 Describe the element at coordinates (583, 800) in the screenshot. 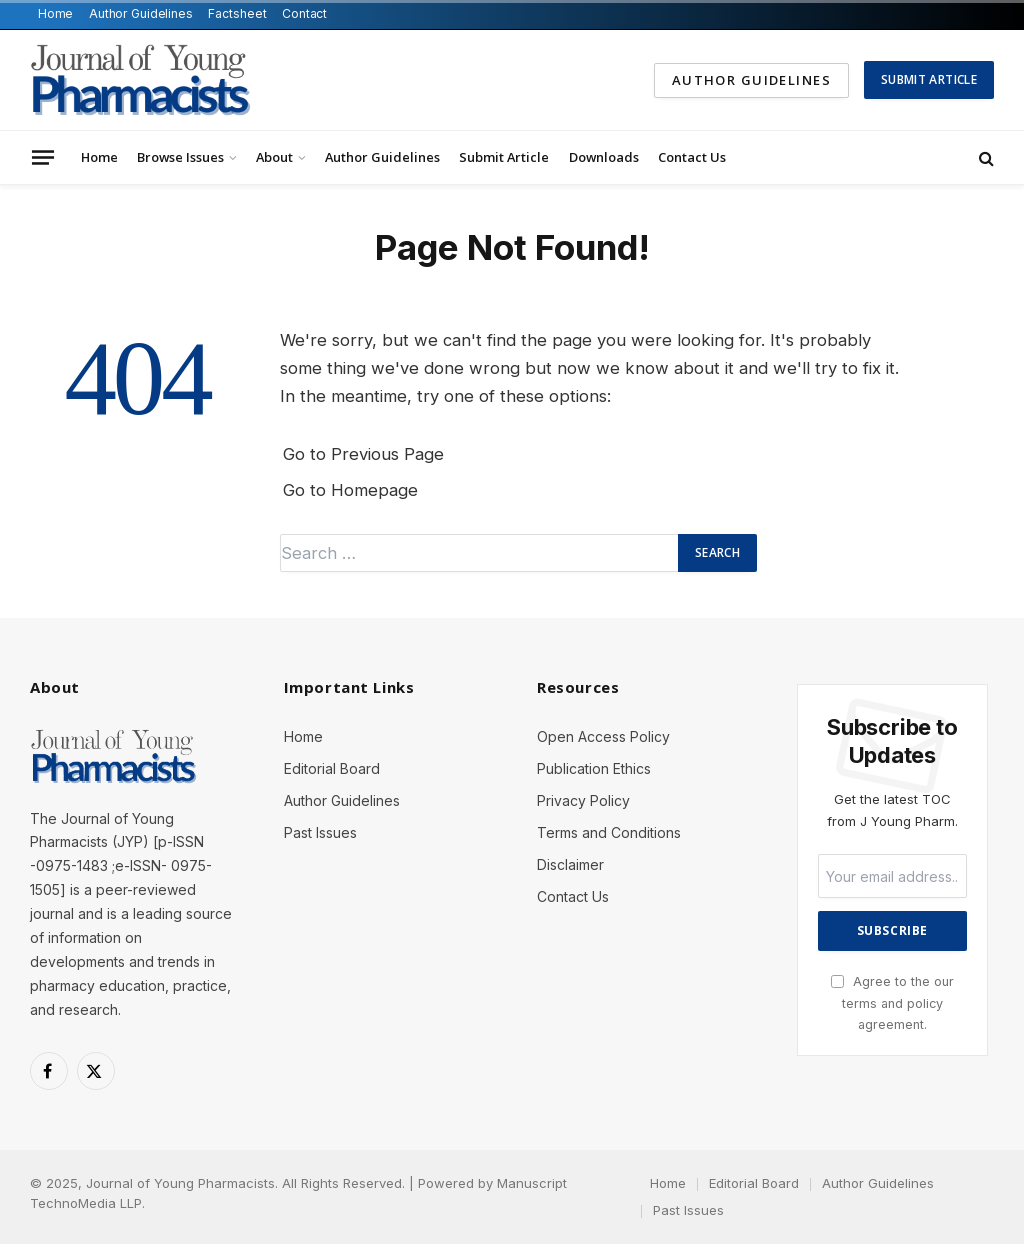

I see `Privacy Policy` at that location.